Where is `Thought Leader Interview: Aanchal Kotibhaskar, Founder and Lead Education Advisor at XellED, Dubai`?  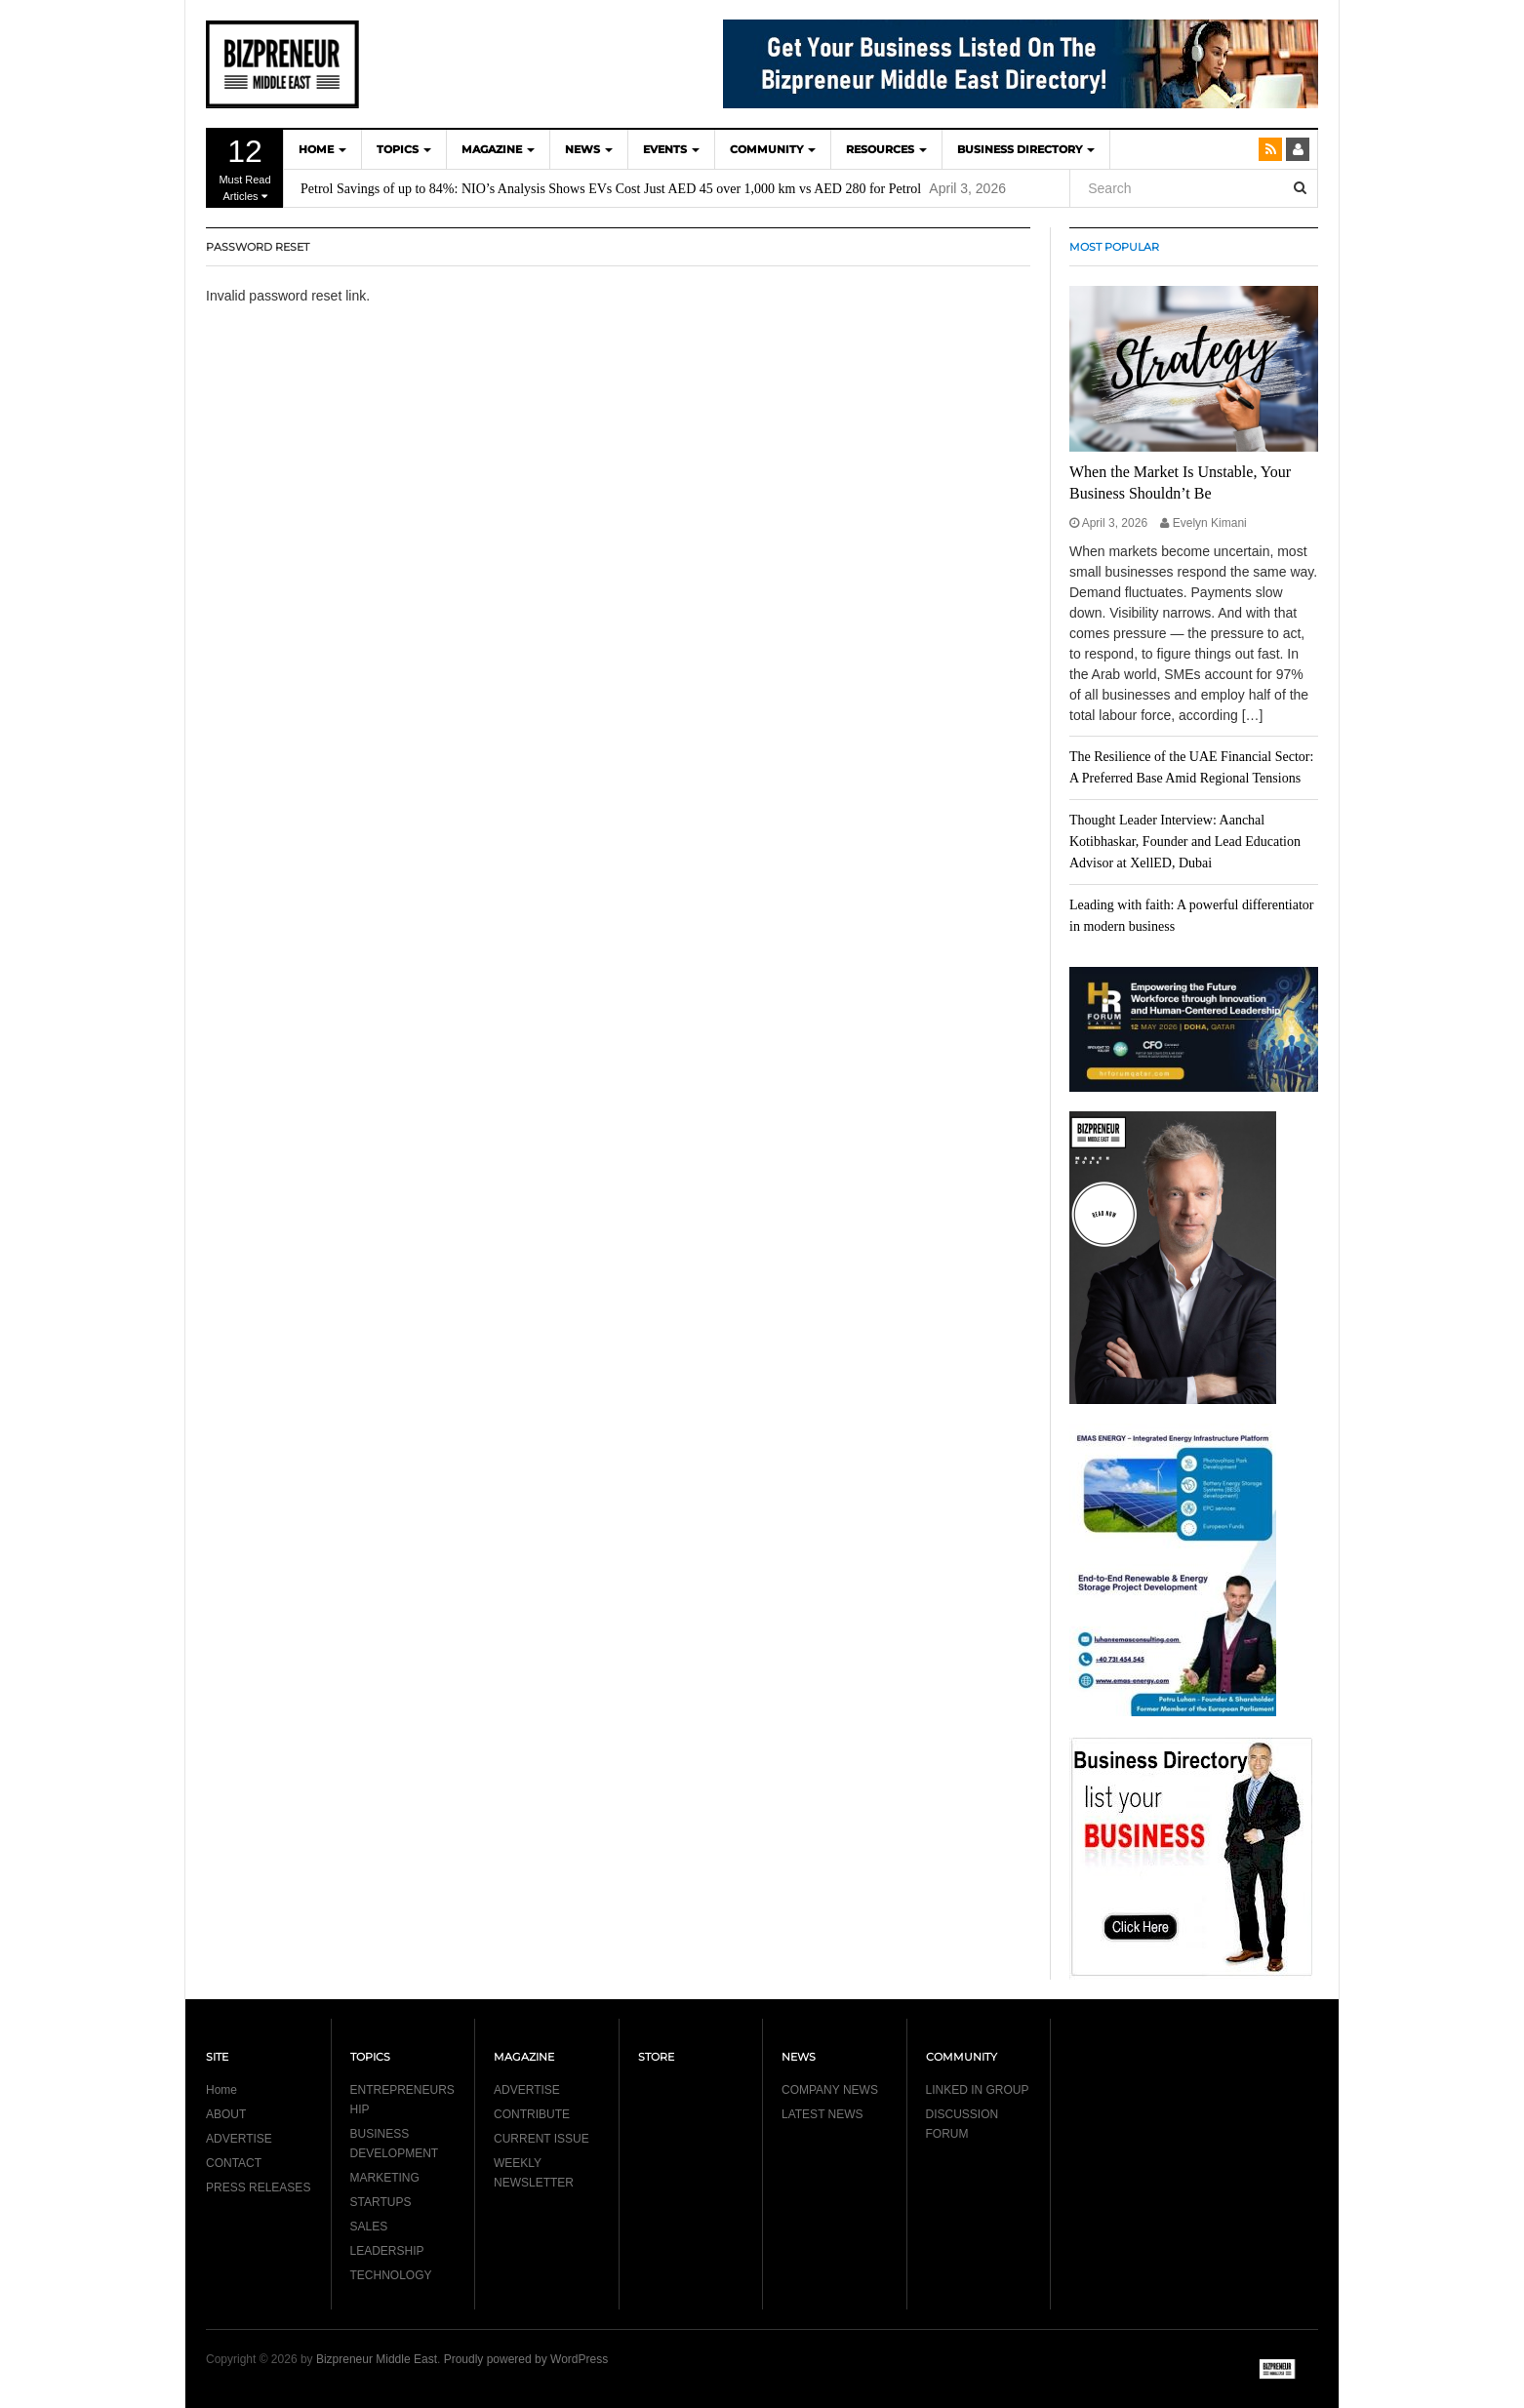
Thought Leader Interview: Aanchal Kotibhaskar, Founder and Lead Education Advisor at XellED, Dubai is located at coordinates (1185, 841).